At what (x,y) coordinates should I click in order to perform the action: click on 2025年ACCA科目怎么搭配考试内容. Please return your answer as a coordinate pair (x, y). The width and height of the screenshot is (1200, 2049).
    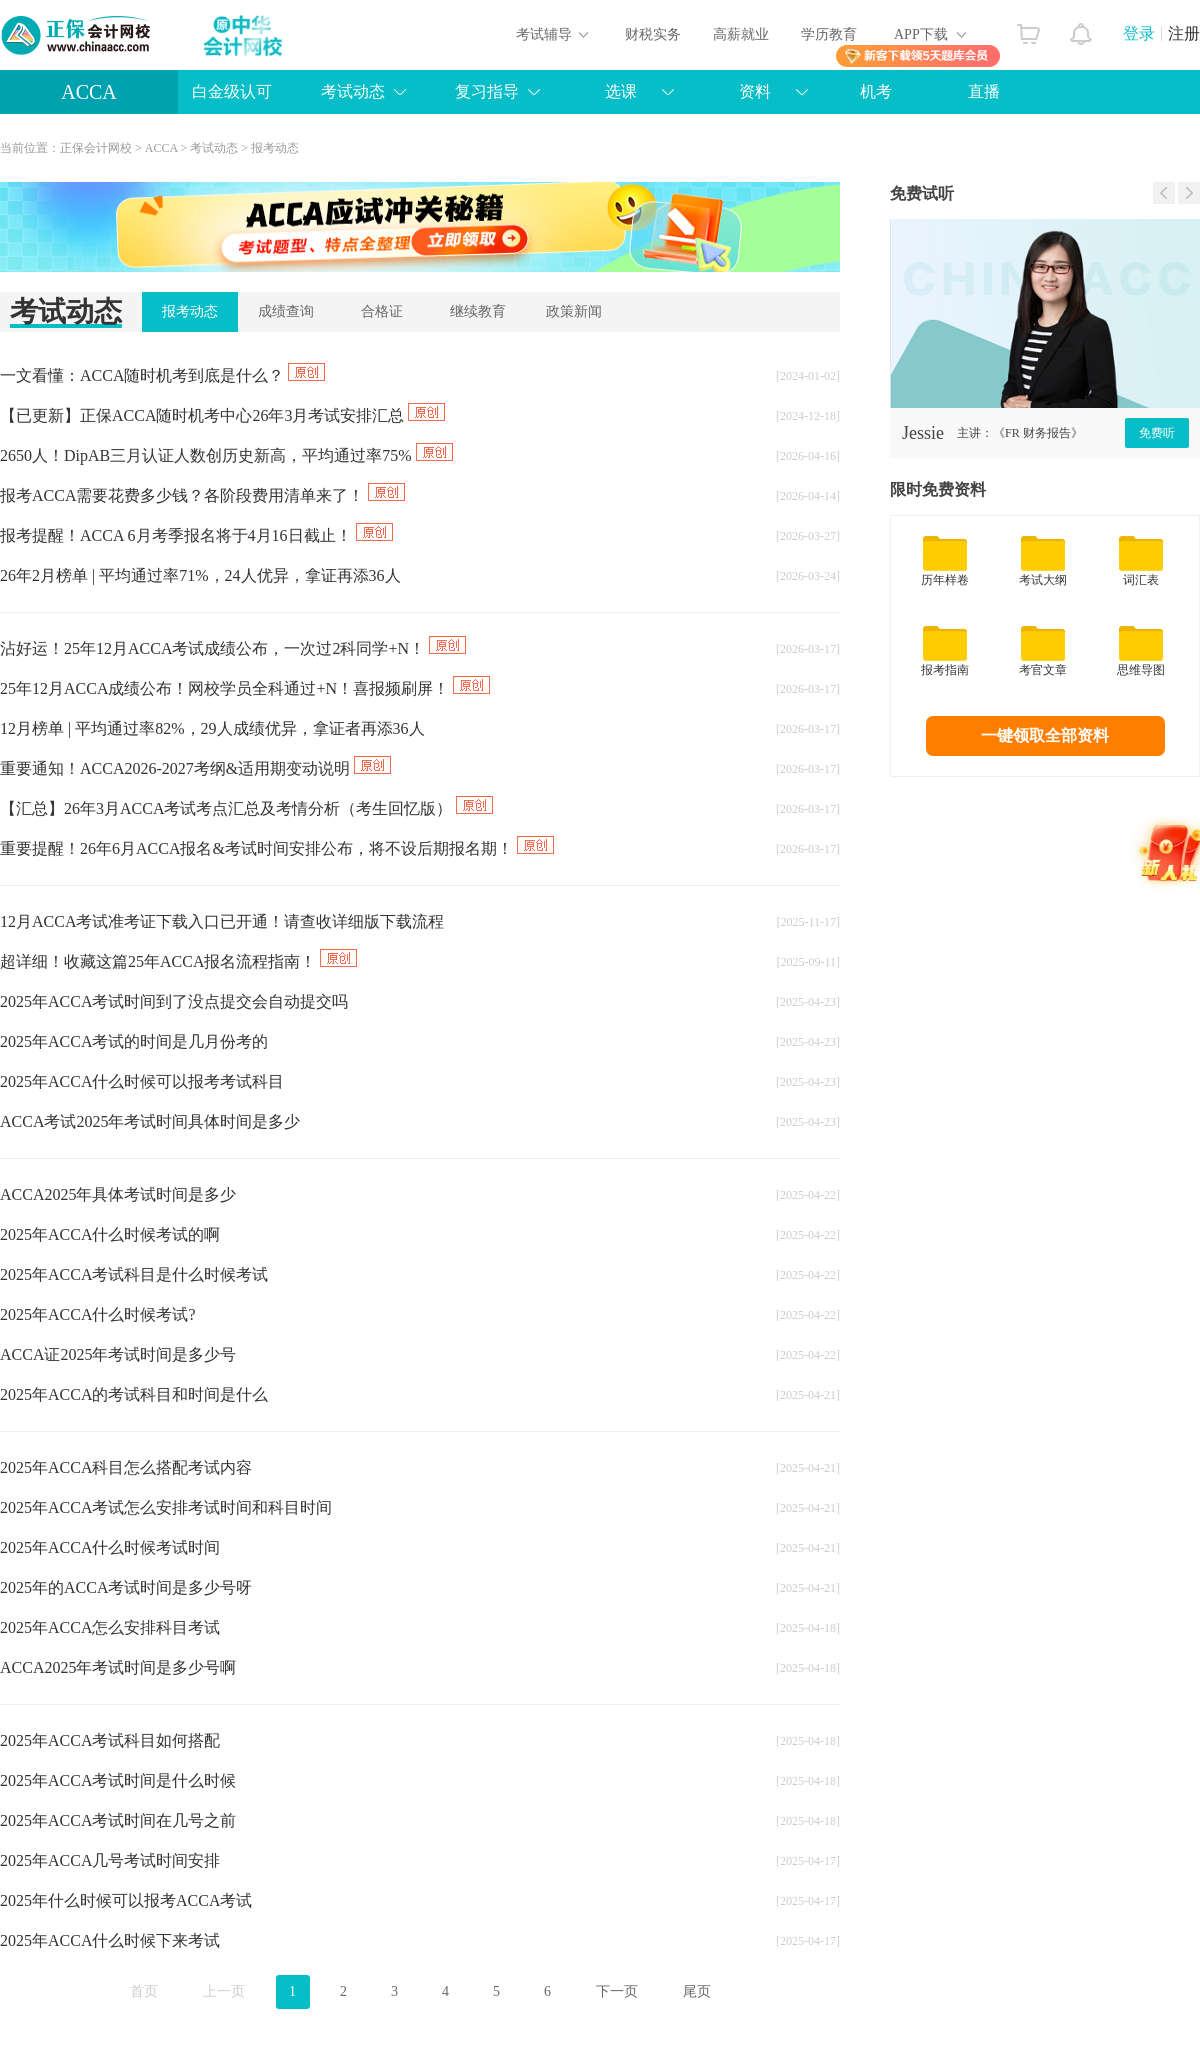
    Looking at the image, I should click on (126, 1467).